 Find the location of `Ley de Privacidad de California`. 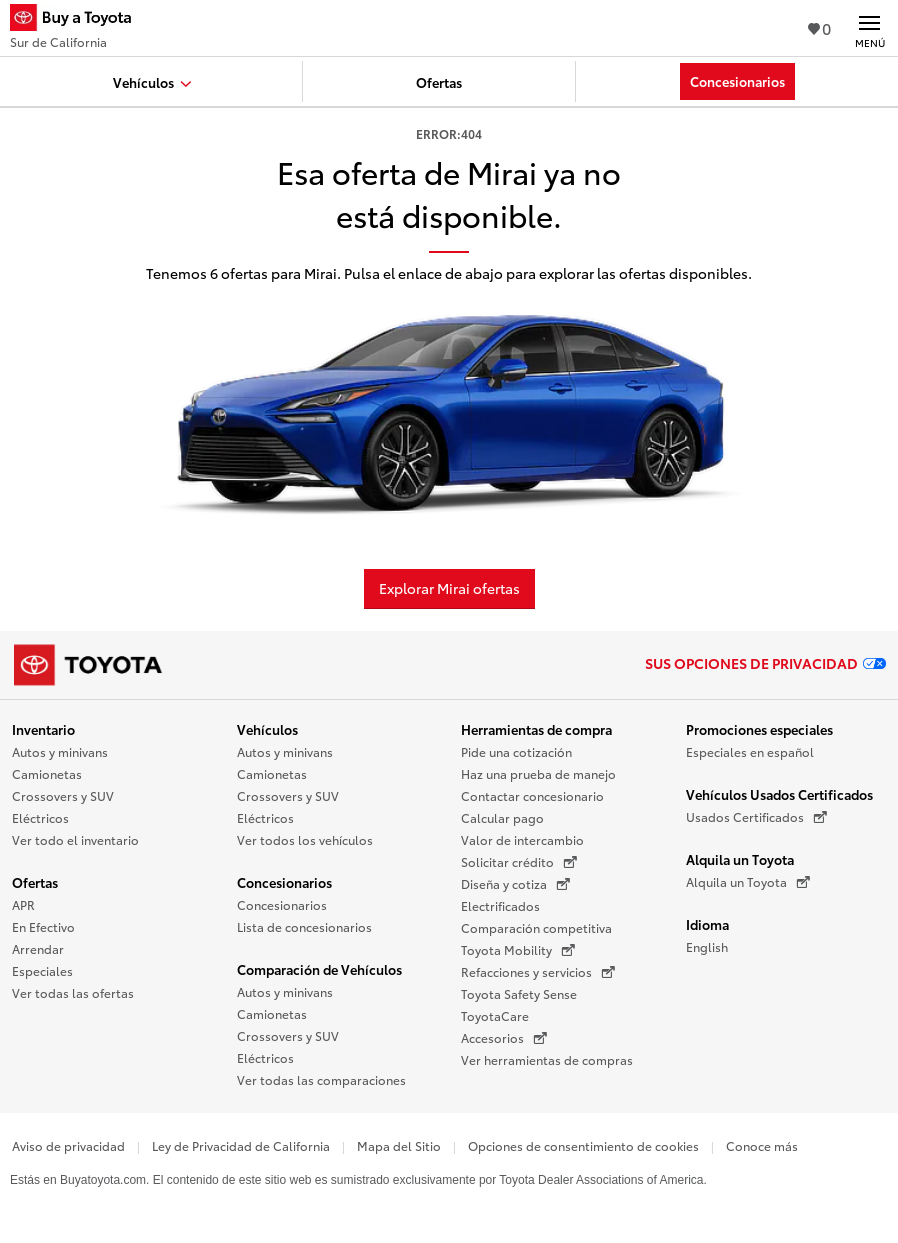

Ley de Privacidad de California is located at coordinates (241, 1145).